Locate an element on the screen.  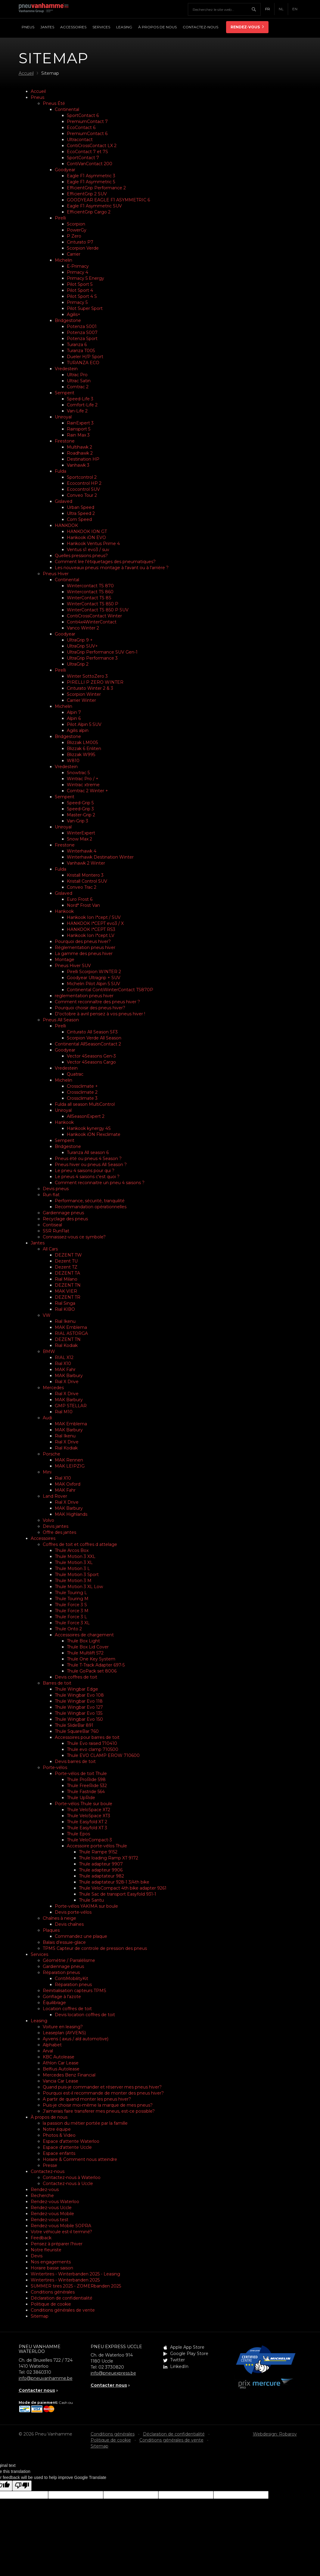
Rendez-vous is located at coordinates (45, 2189).